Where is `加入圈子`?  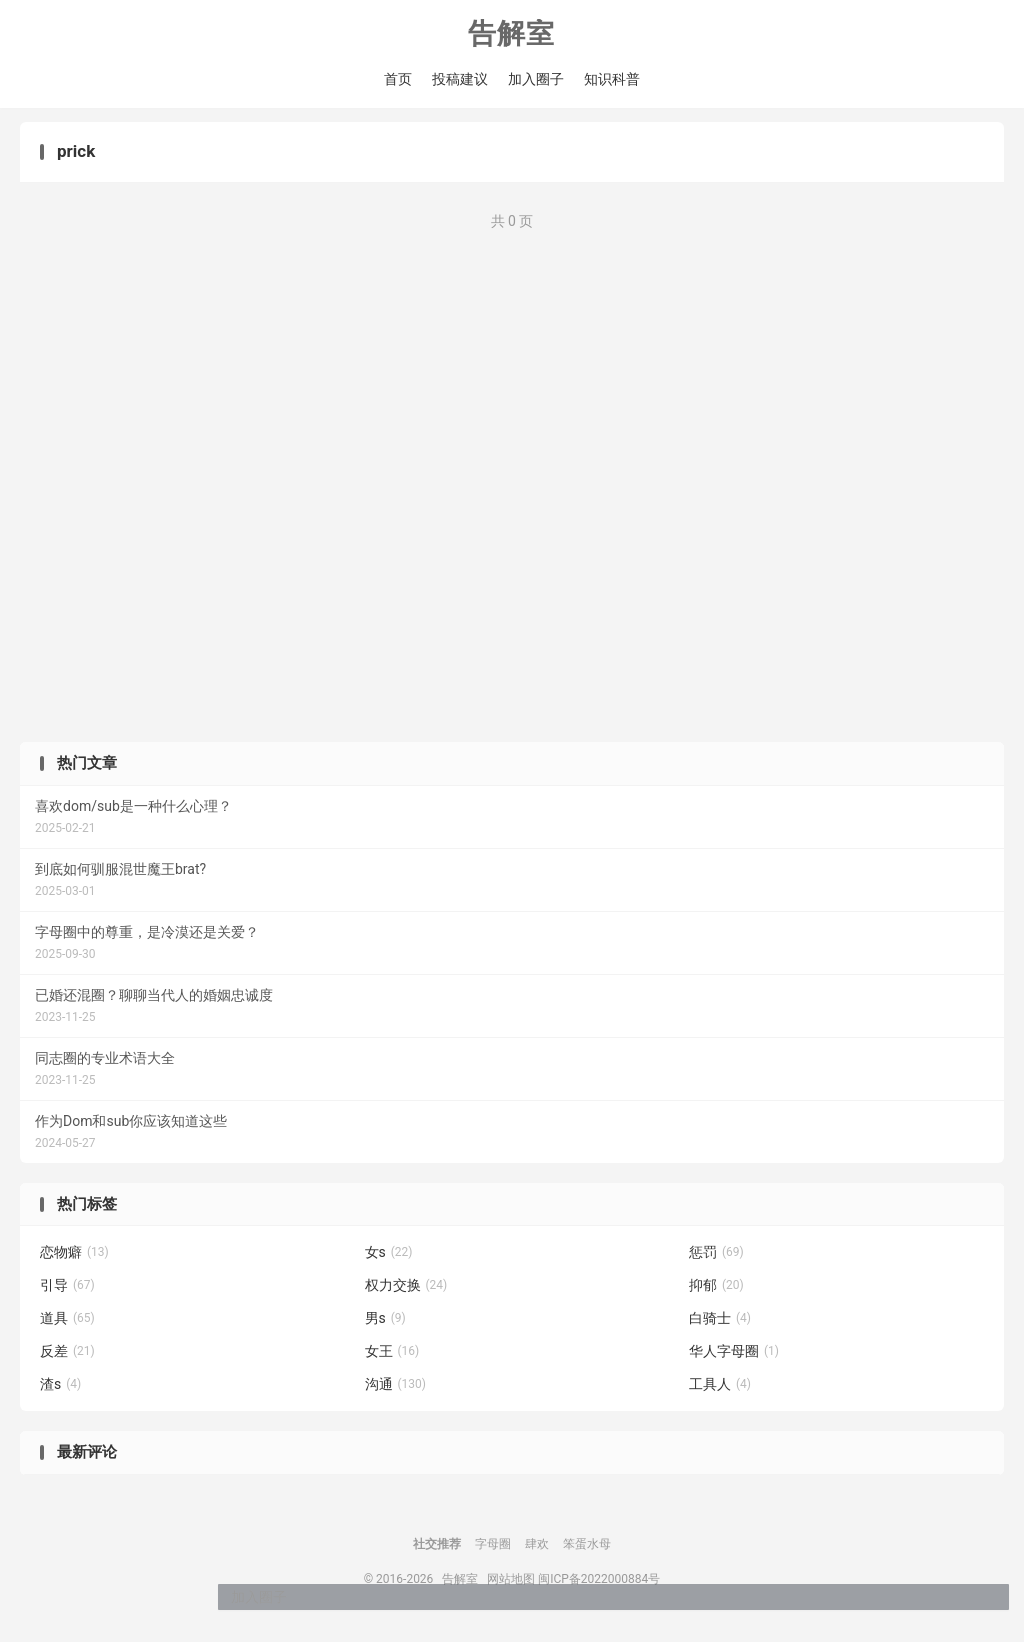
加入圈子 is located at coordinates (536, 80).